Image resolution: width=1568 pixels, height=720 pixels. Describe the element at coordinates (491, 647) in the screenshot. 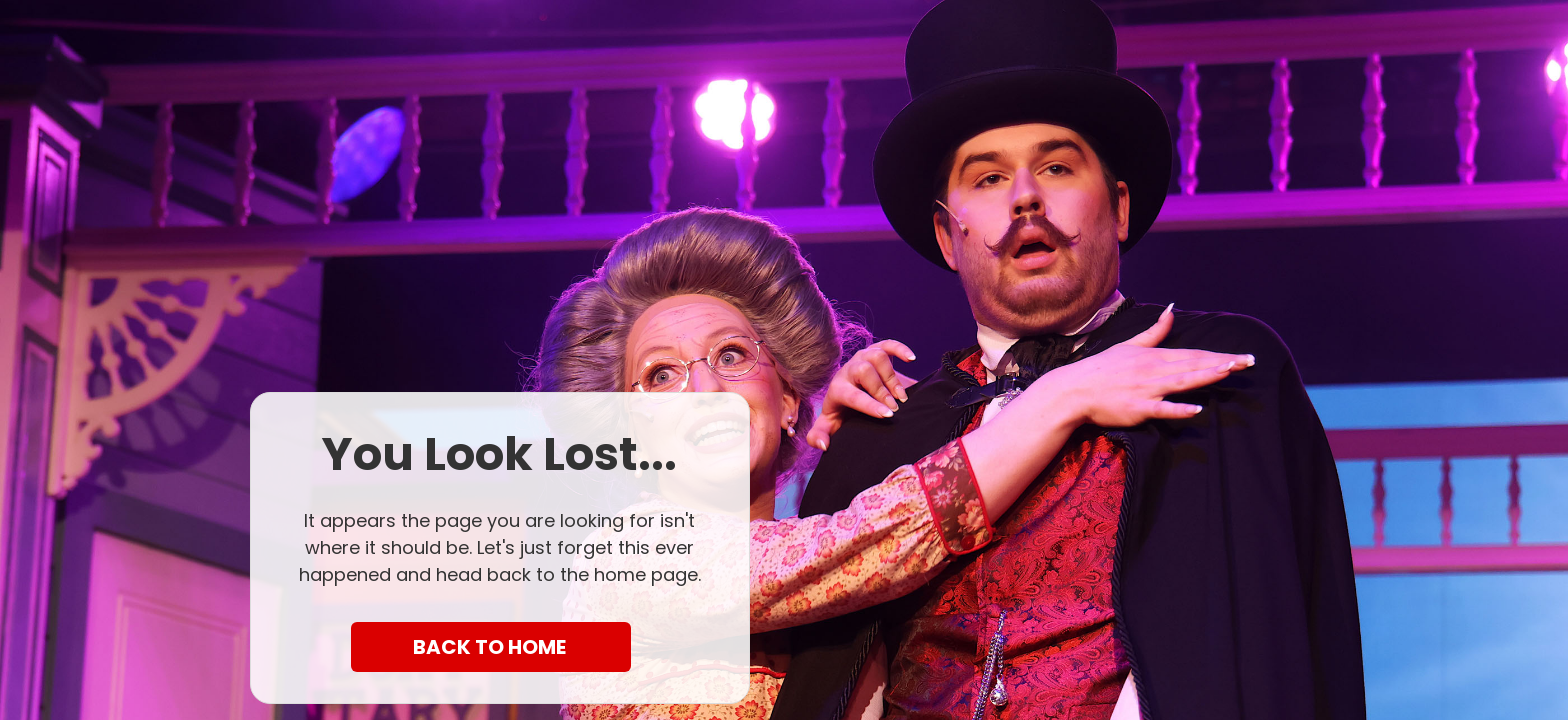

I see `BACK TO HOME` at that location.